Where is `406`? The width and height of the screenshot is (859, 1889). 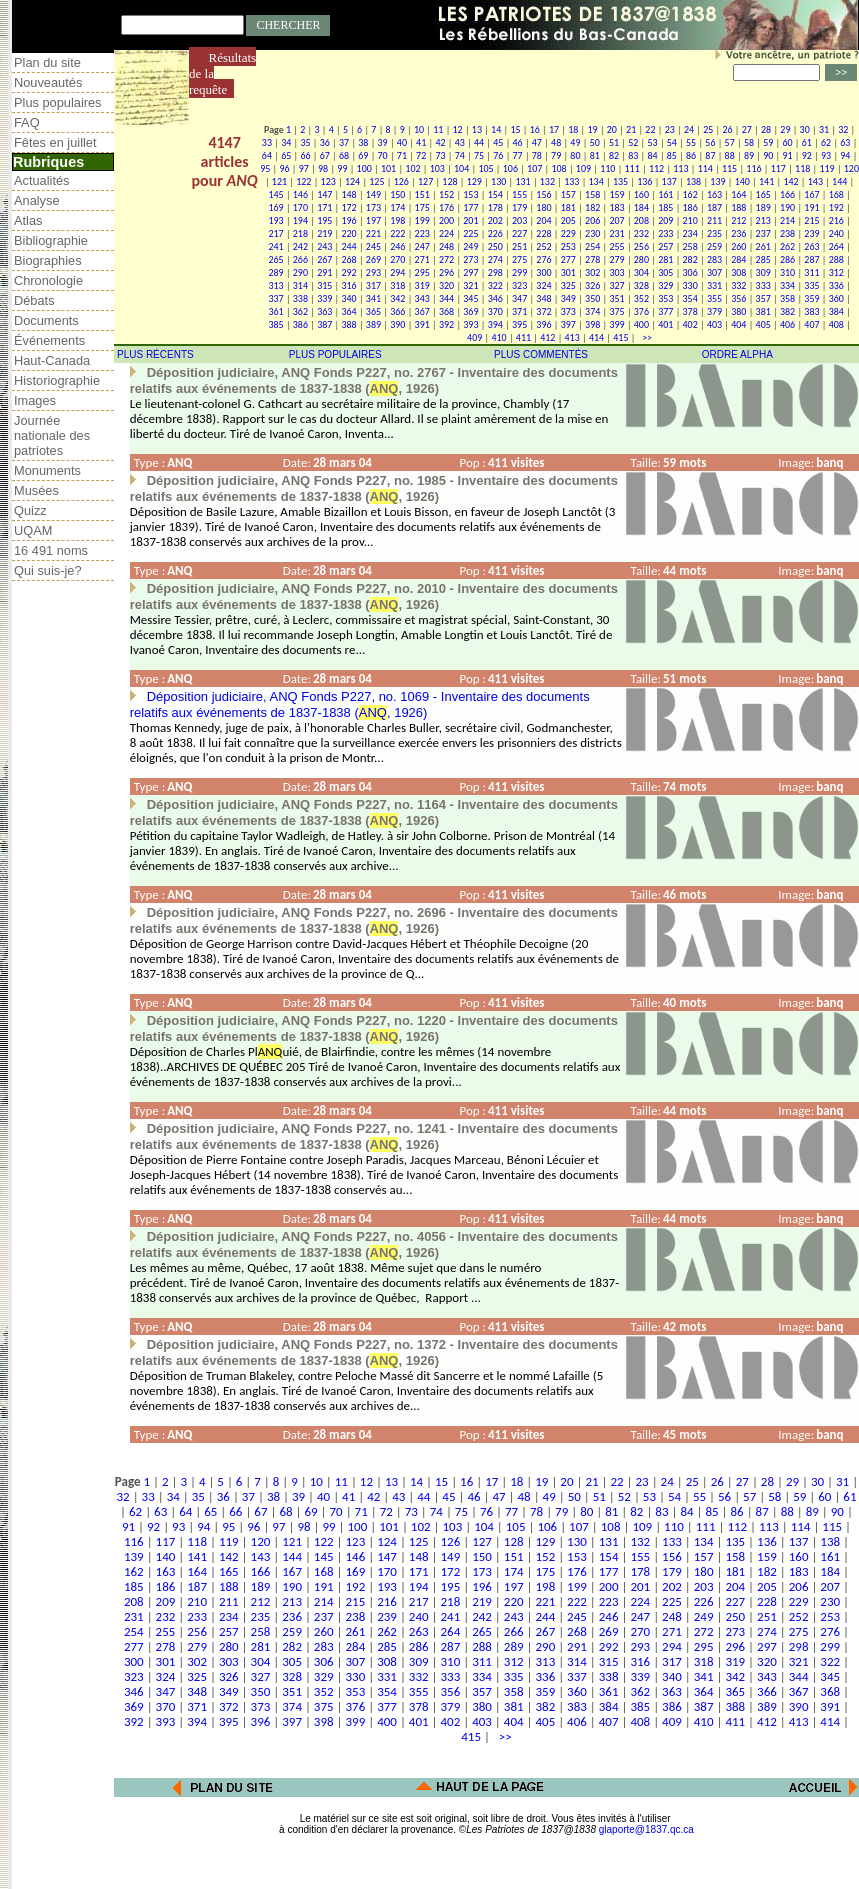
406 is located at coordinates (787, 324).